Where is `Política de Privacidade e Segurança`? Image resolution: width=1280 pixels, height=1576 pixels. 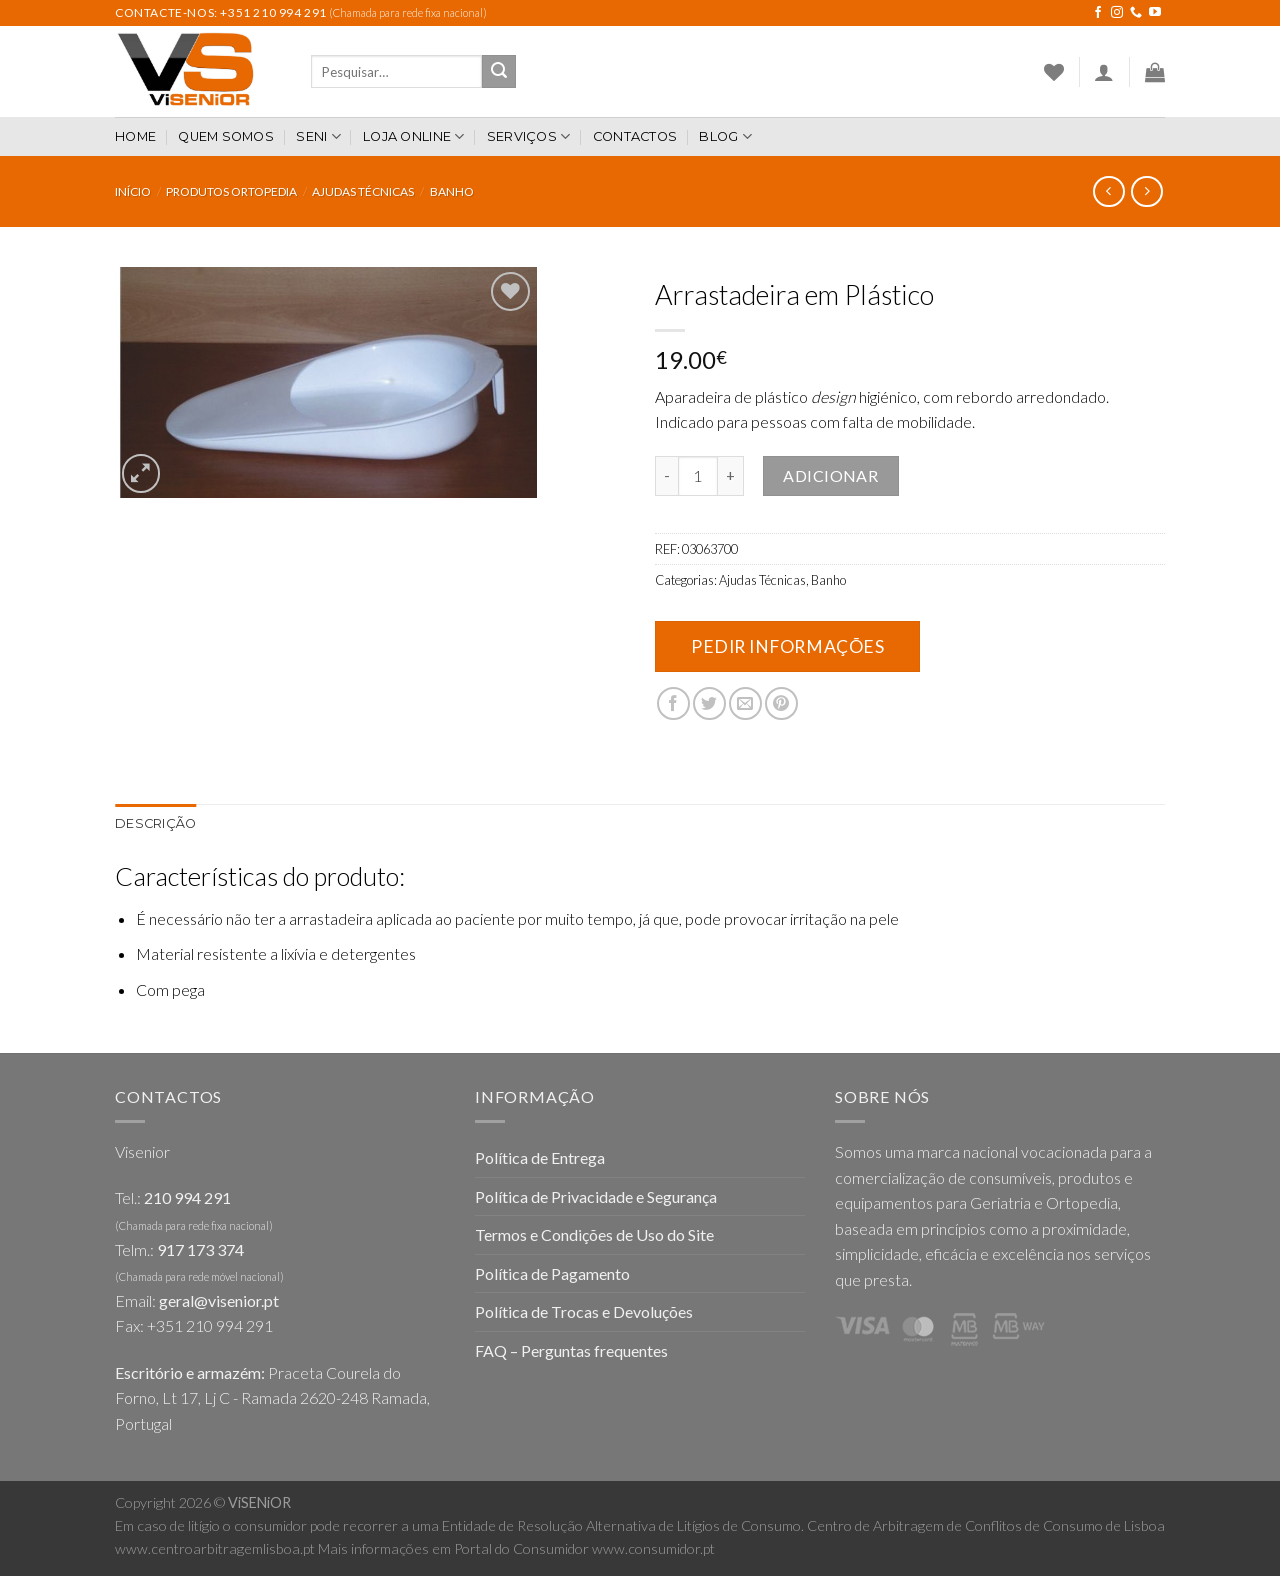
Política de Privacidade e Segurança is located at coordinates (596, 1196).